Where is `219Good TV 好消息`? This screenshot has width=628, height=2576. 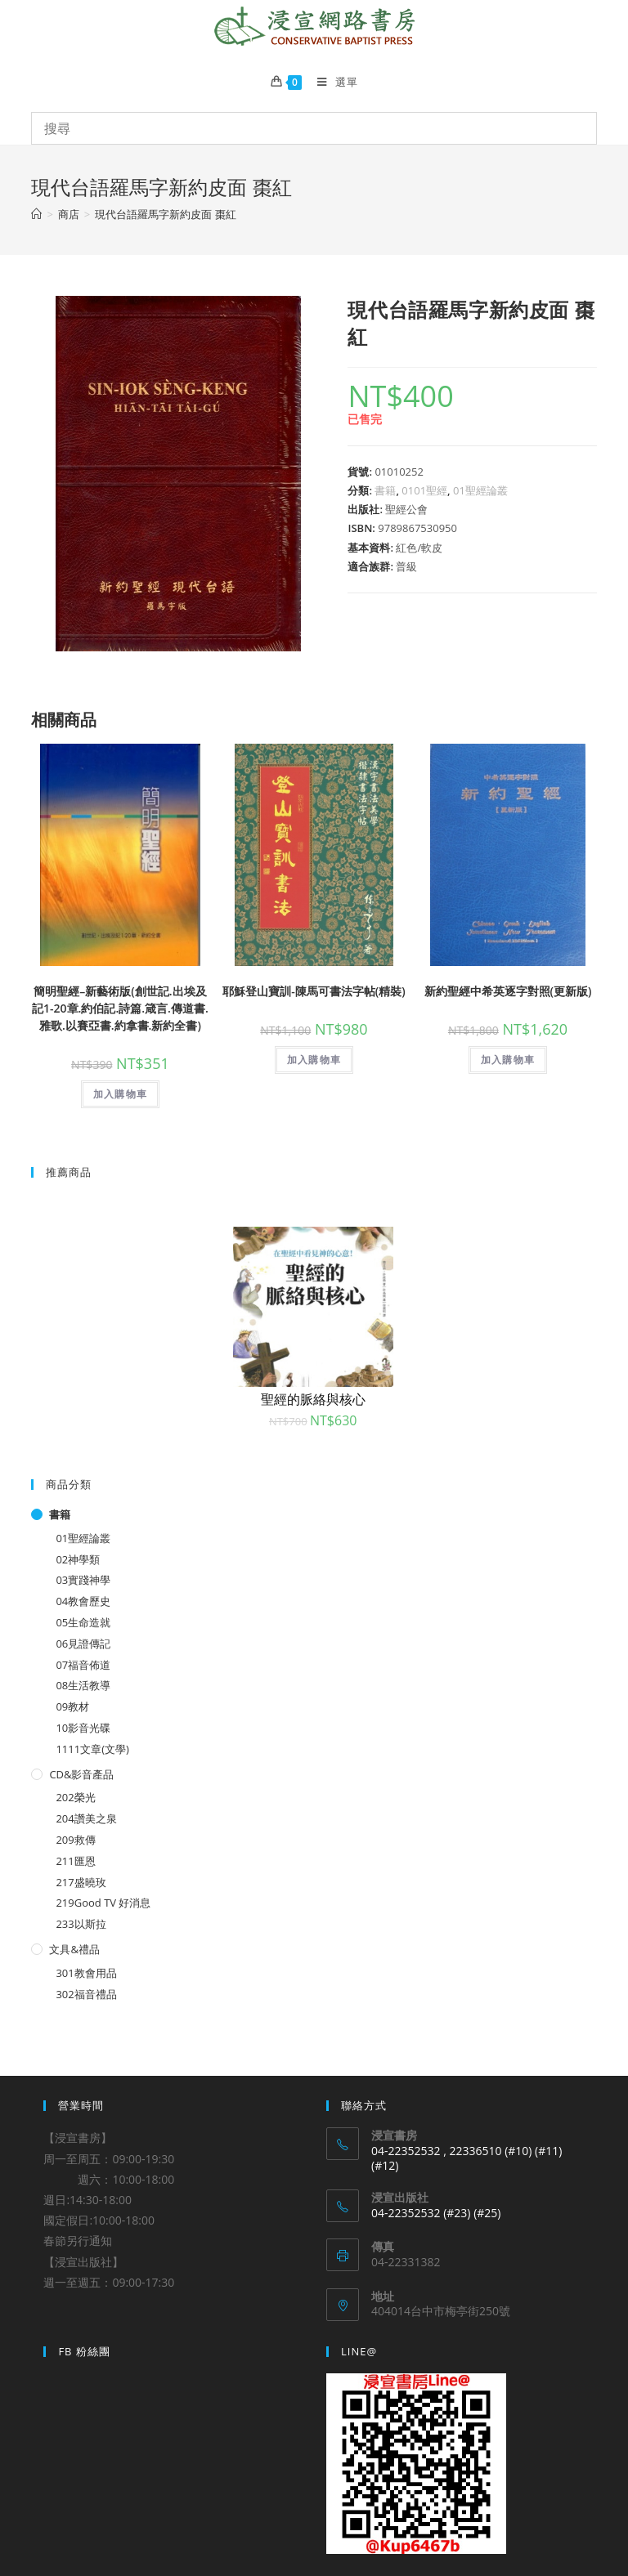 219Good TV 好消息 is located at coordinates (103, 1902).